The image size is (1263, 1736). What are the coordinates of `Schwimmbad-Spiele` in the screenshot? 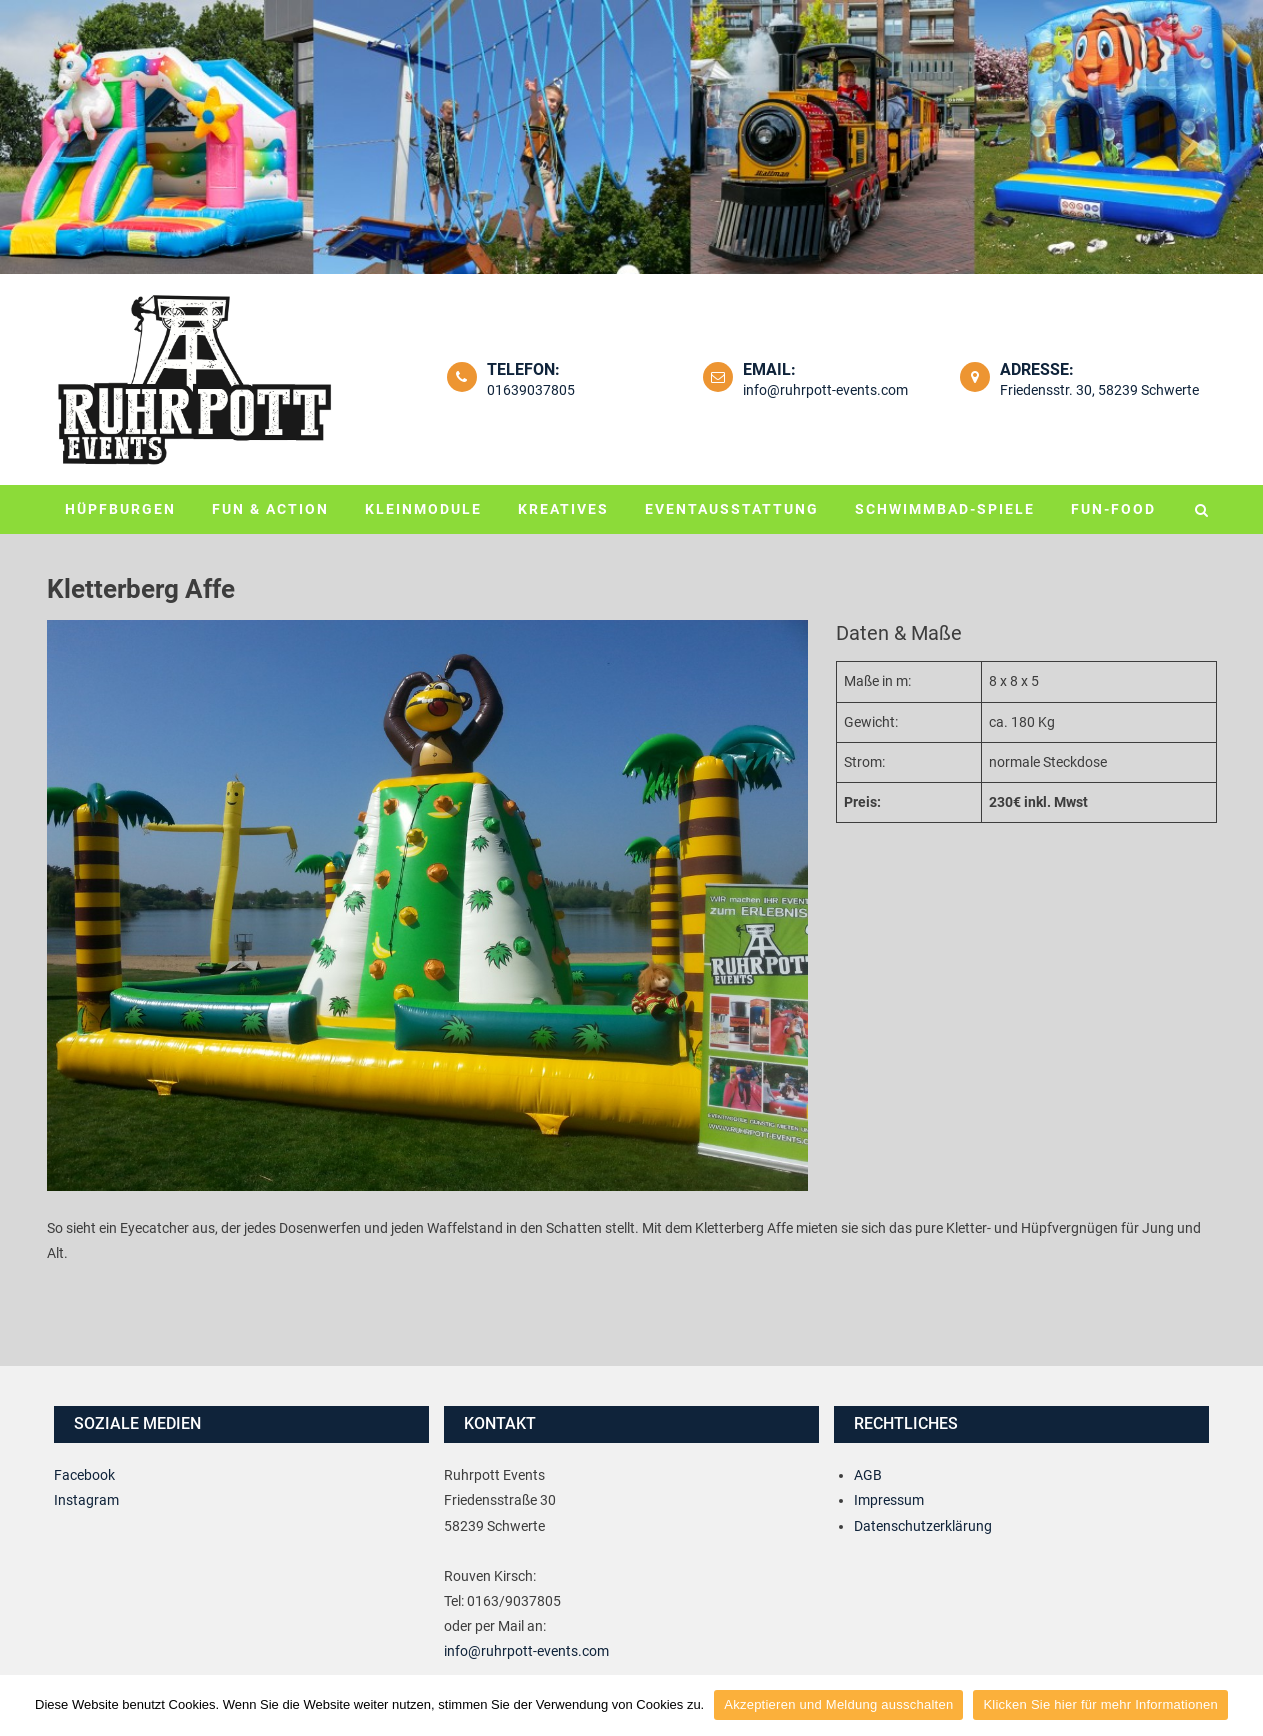 It's located at (945, 509).